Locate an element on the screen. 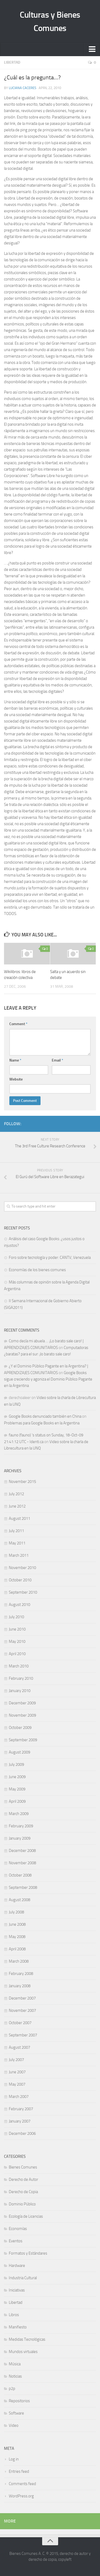 The image size is (100, 2576). Economías is located at coordinates (18, 2228).